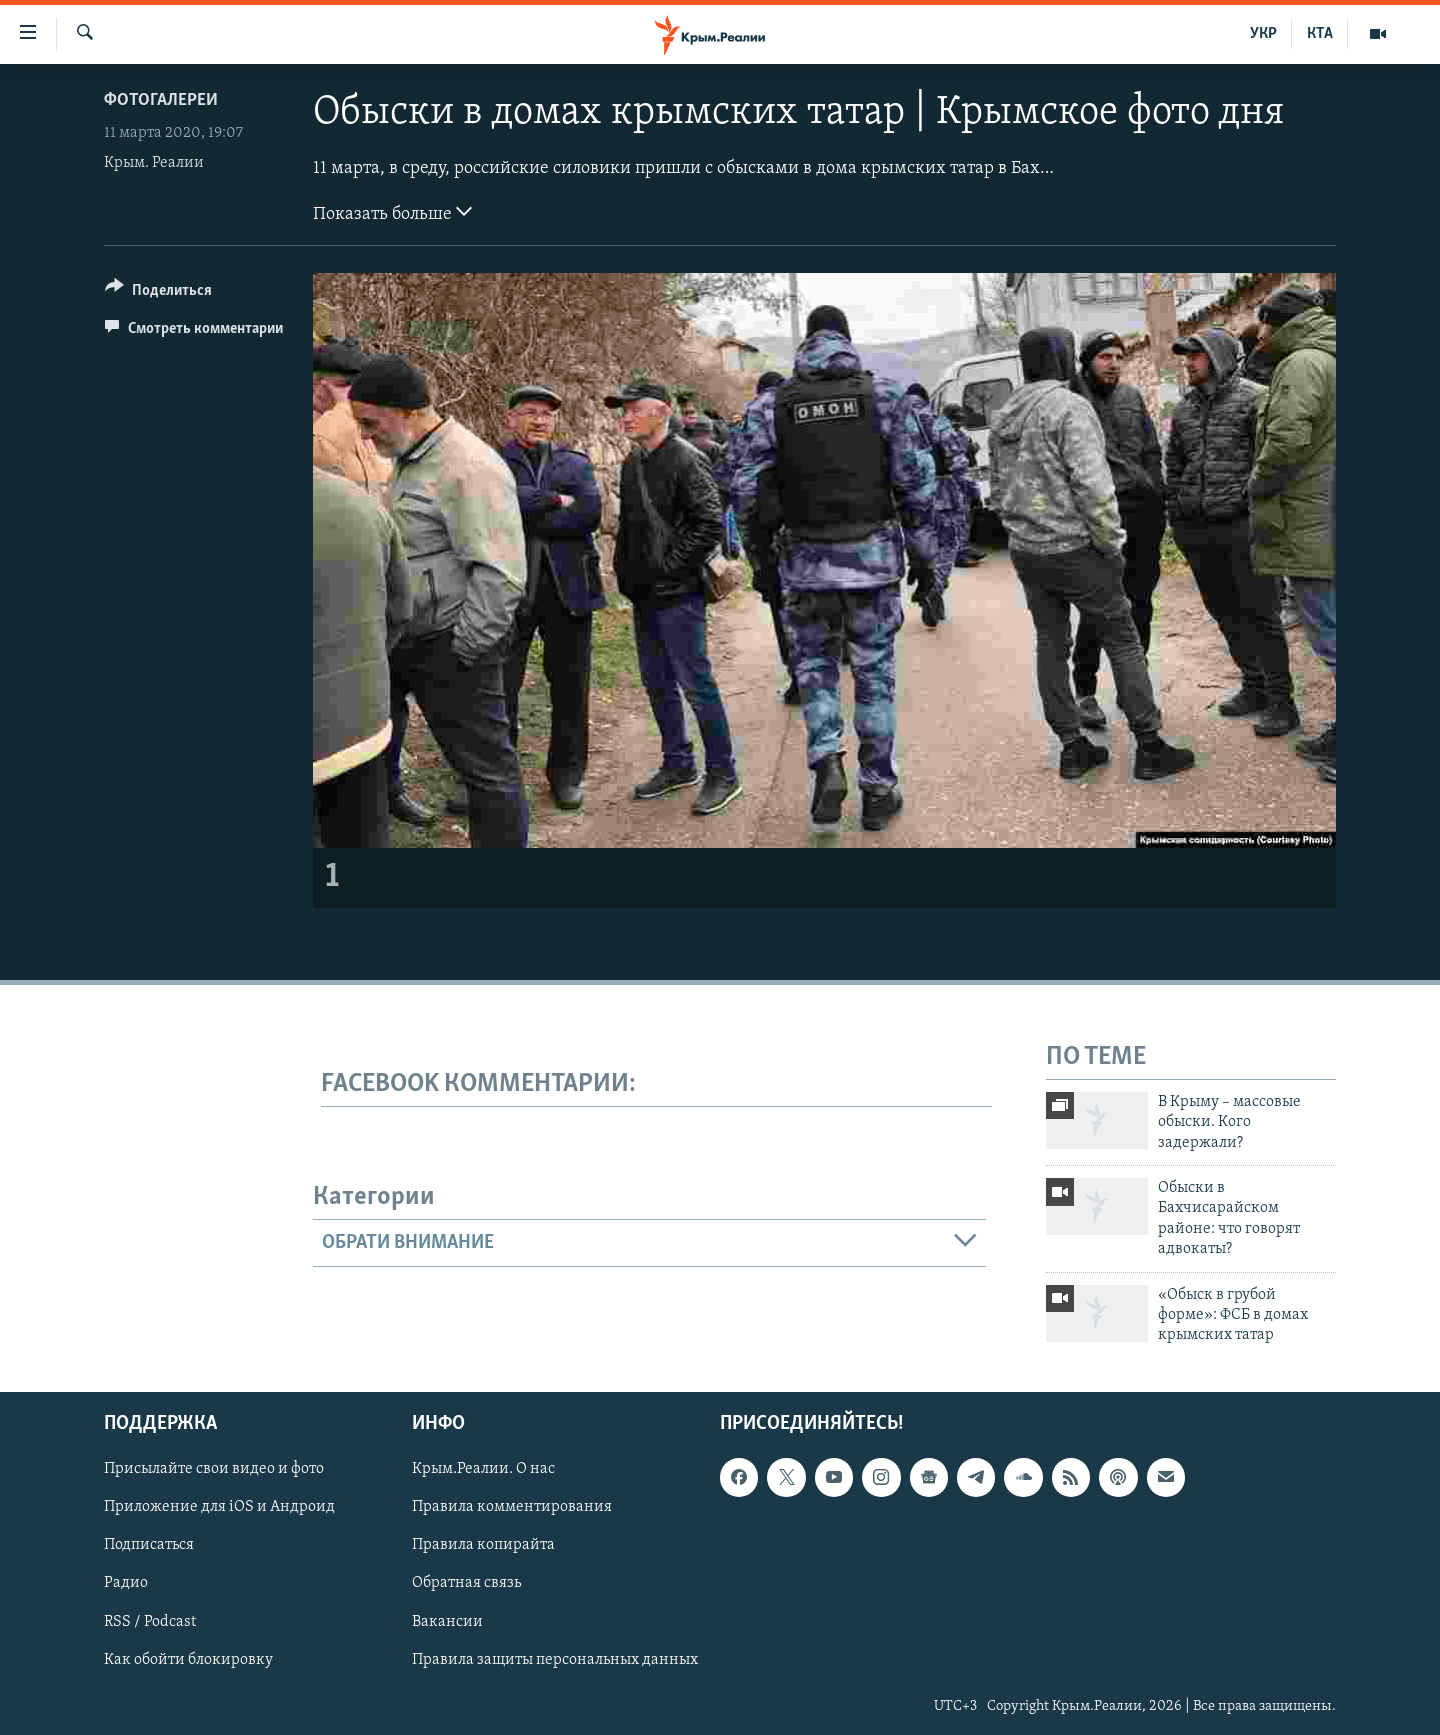  Describe the element at coordinates (1320, 34) in the screenshot. I see `КТА` at that location.